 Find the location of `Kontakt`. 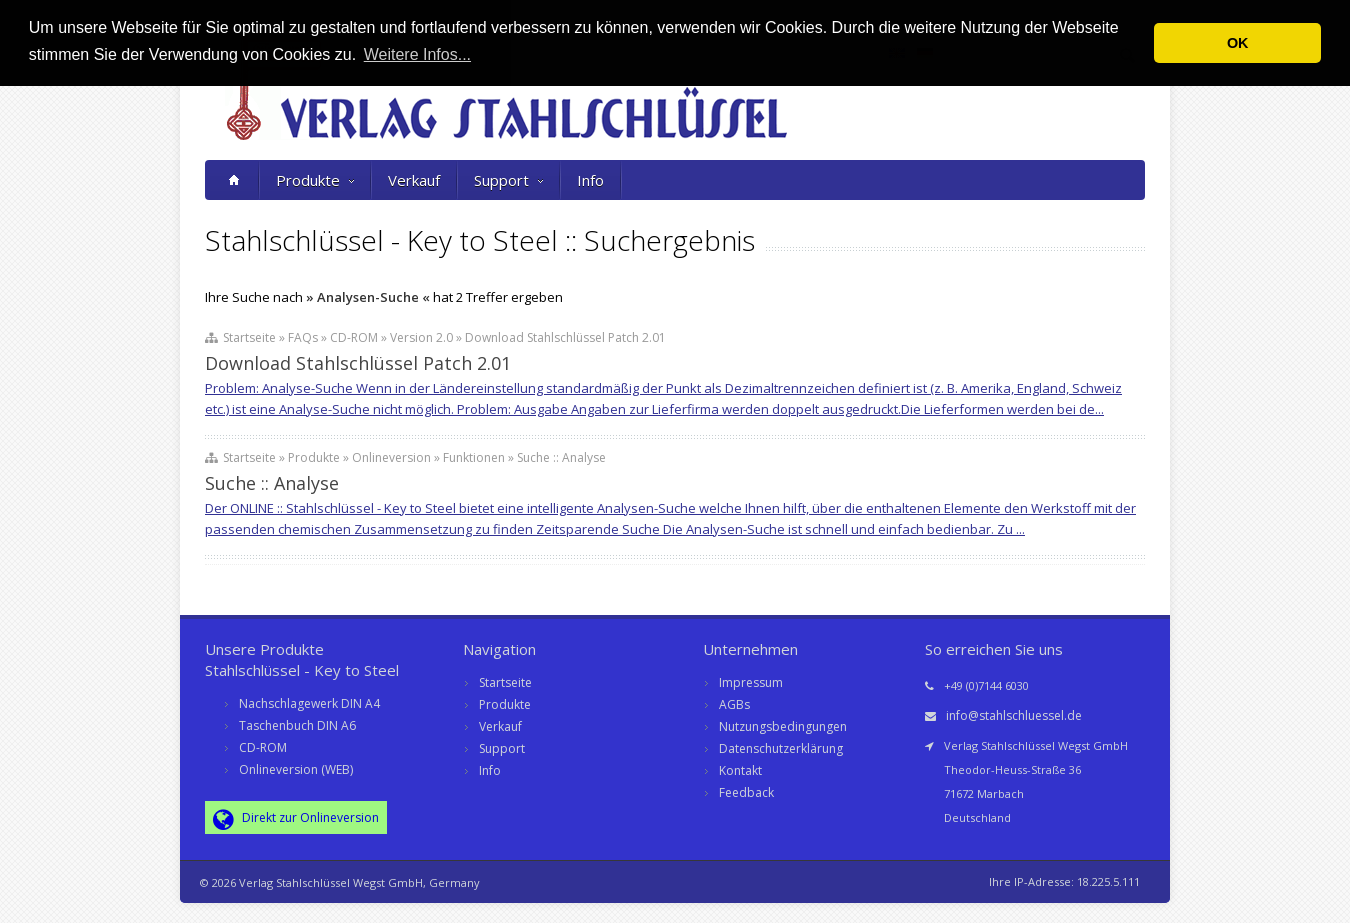

Kontakt is located at coordinates (740, 770).